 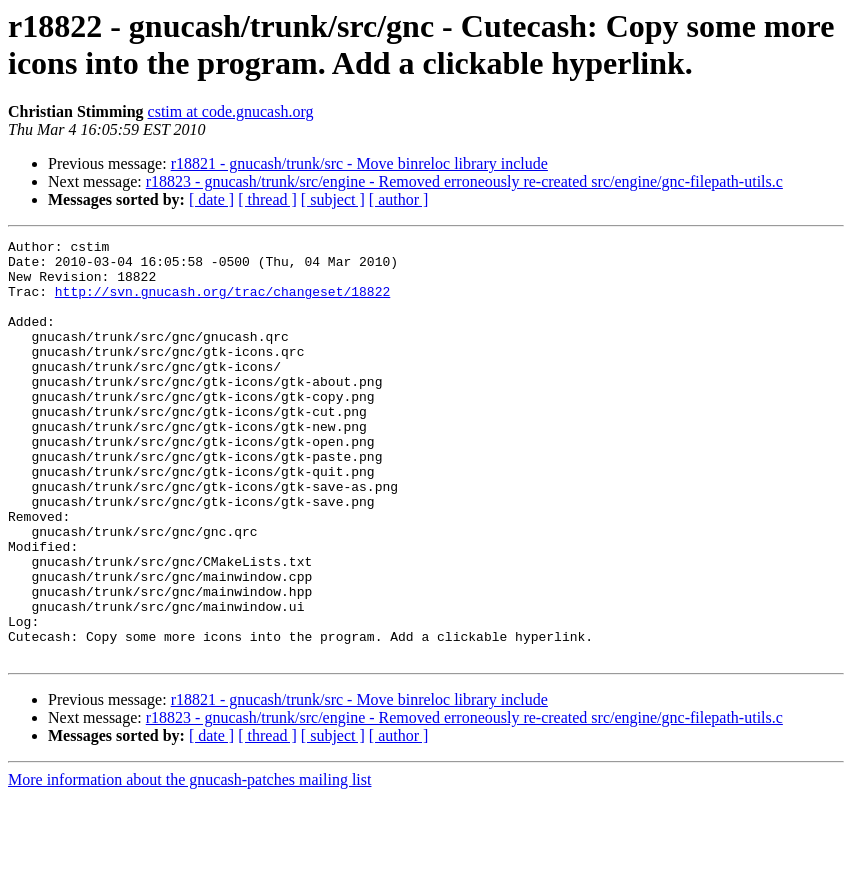 What do you see at coordinates (231, 111) in the screenshot?
I see `cstim at code.gnucash.org` at bounding box center [231, 111].